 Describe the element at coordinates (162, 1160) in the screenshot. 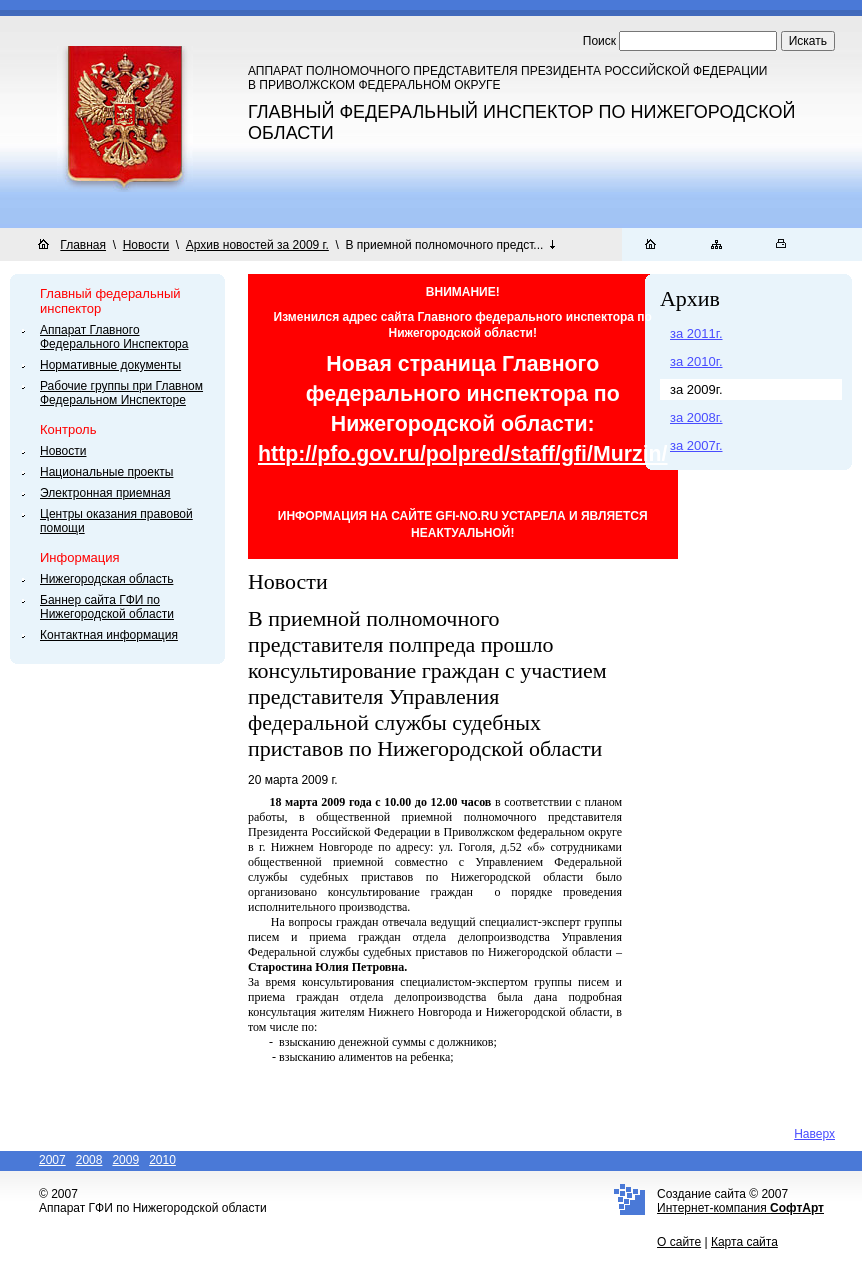

I see `2010` at that location.